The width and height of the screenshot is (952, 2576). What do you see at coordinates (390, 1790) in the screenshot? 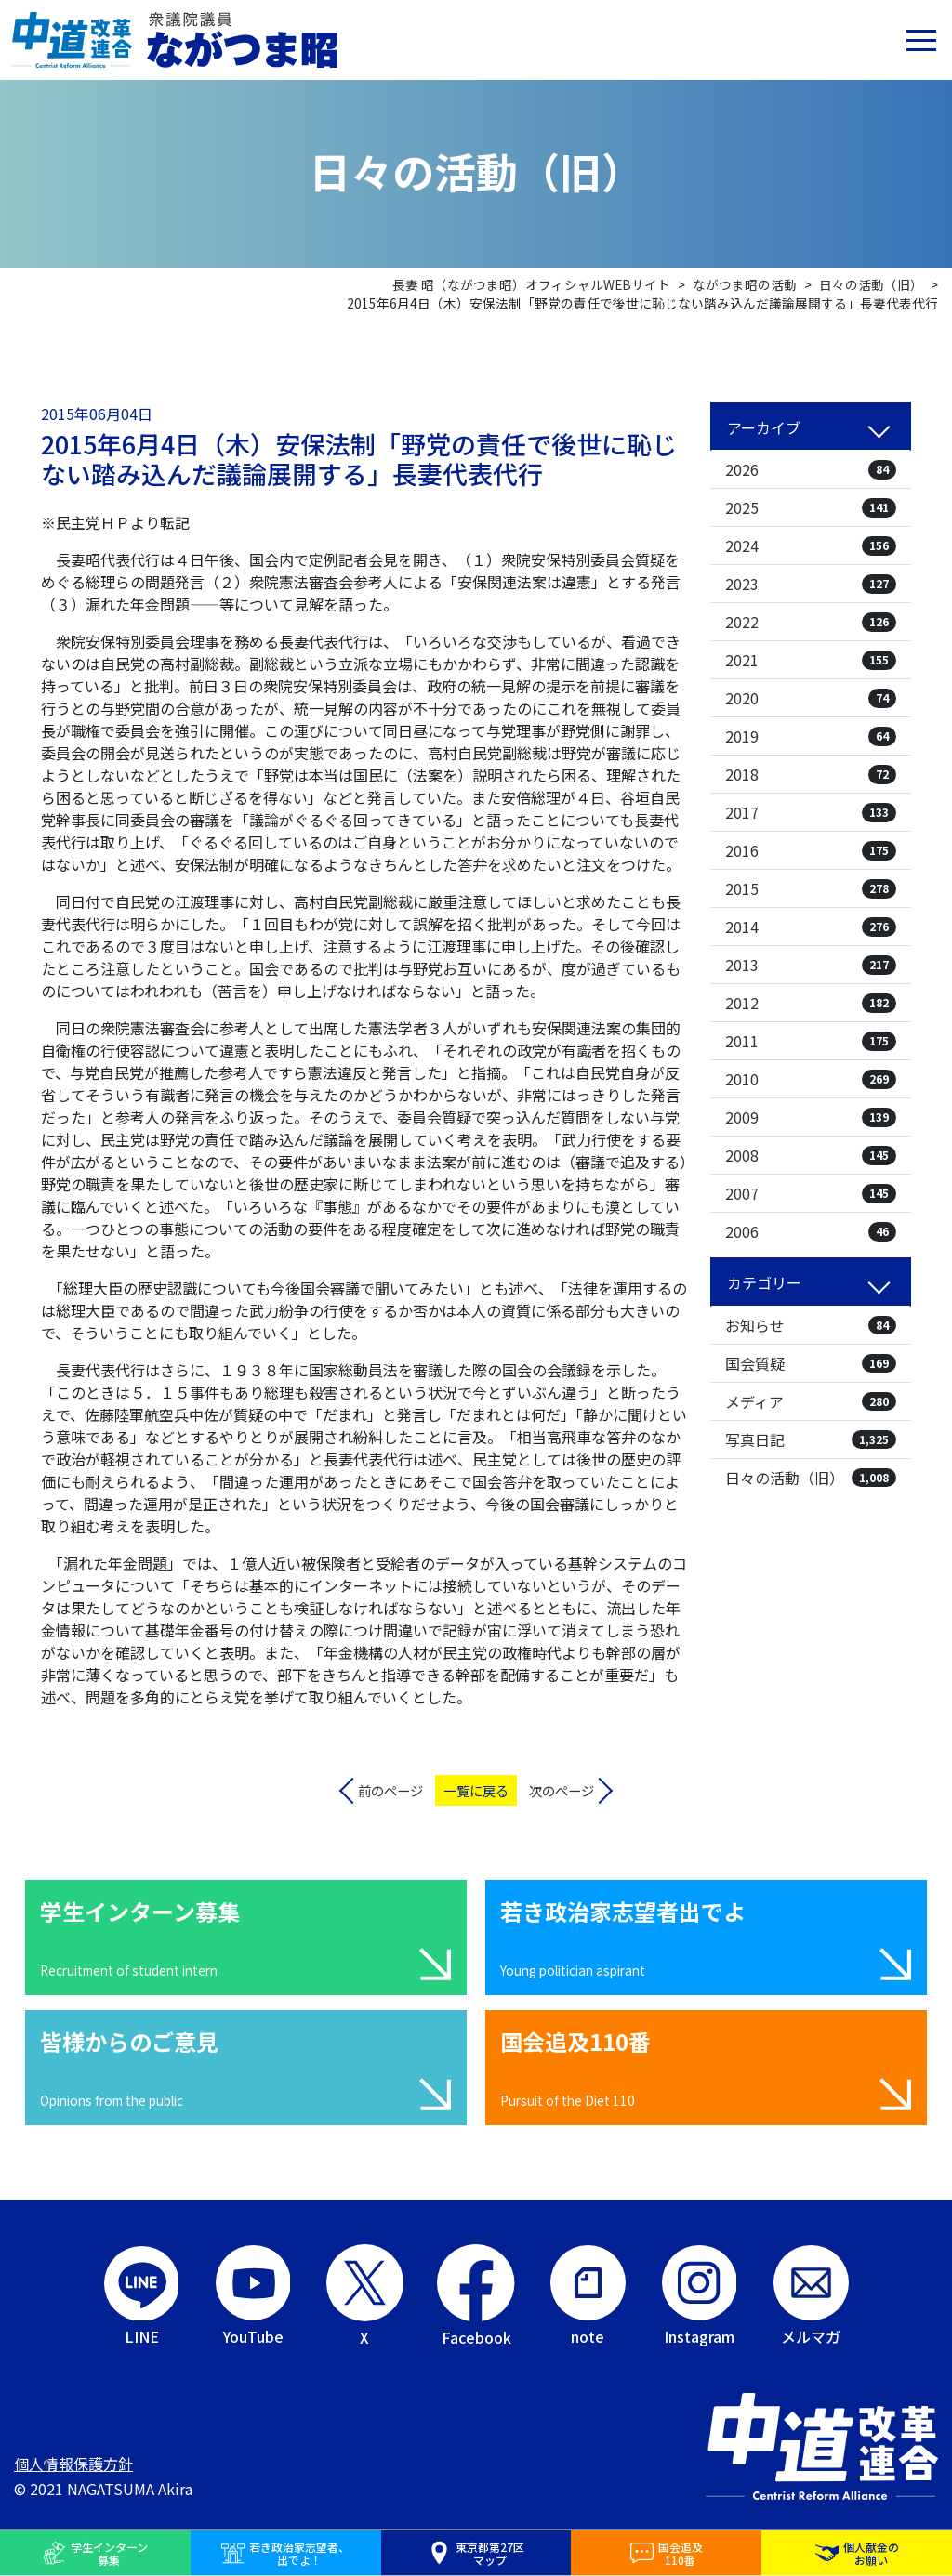
I see `前のページ` at bounding box center [390, 1790].